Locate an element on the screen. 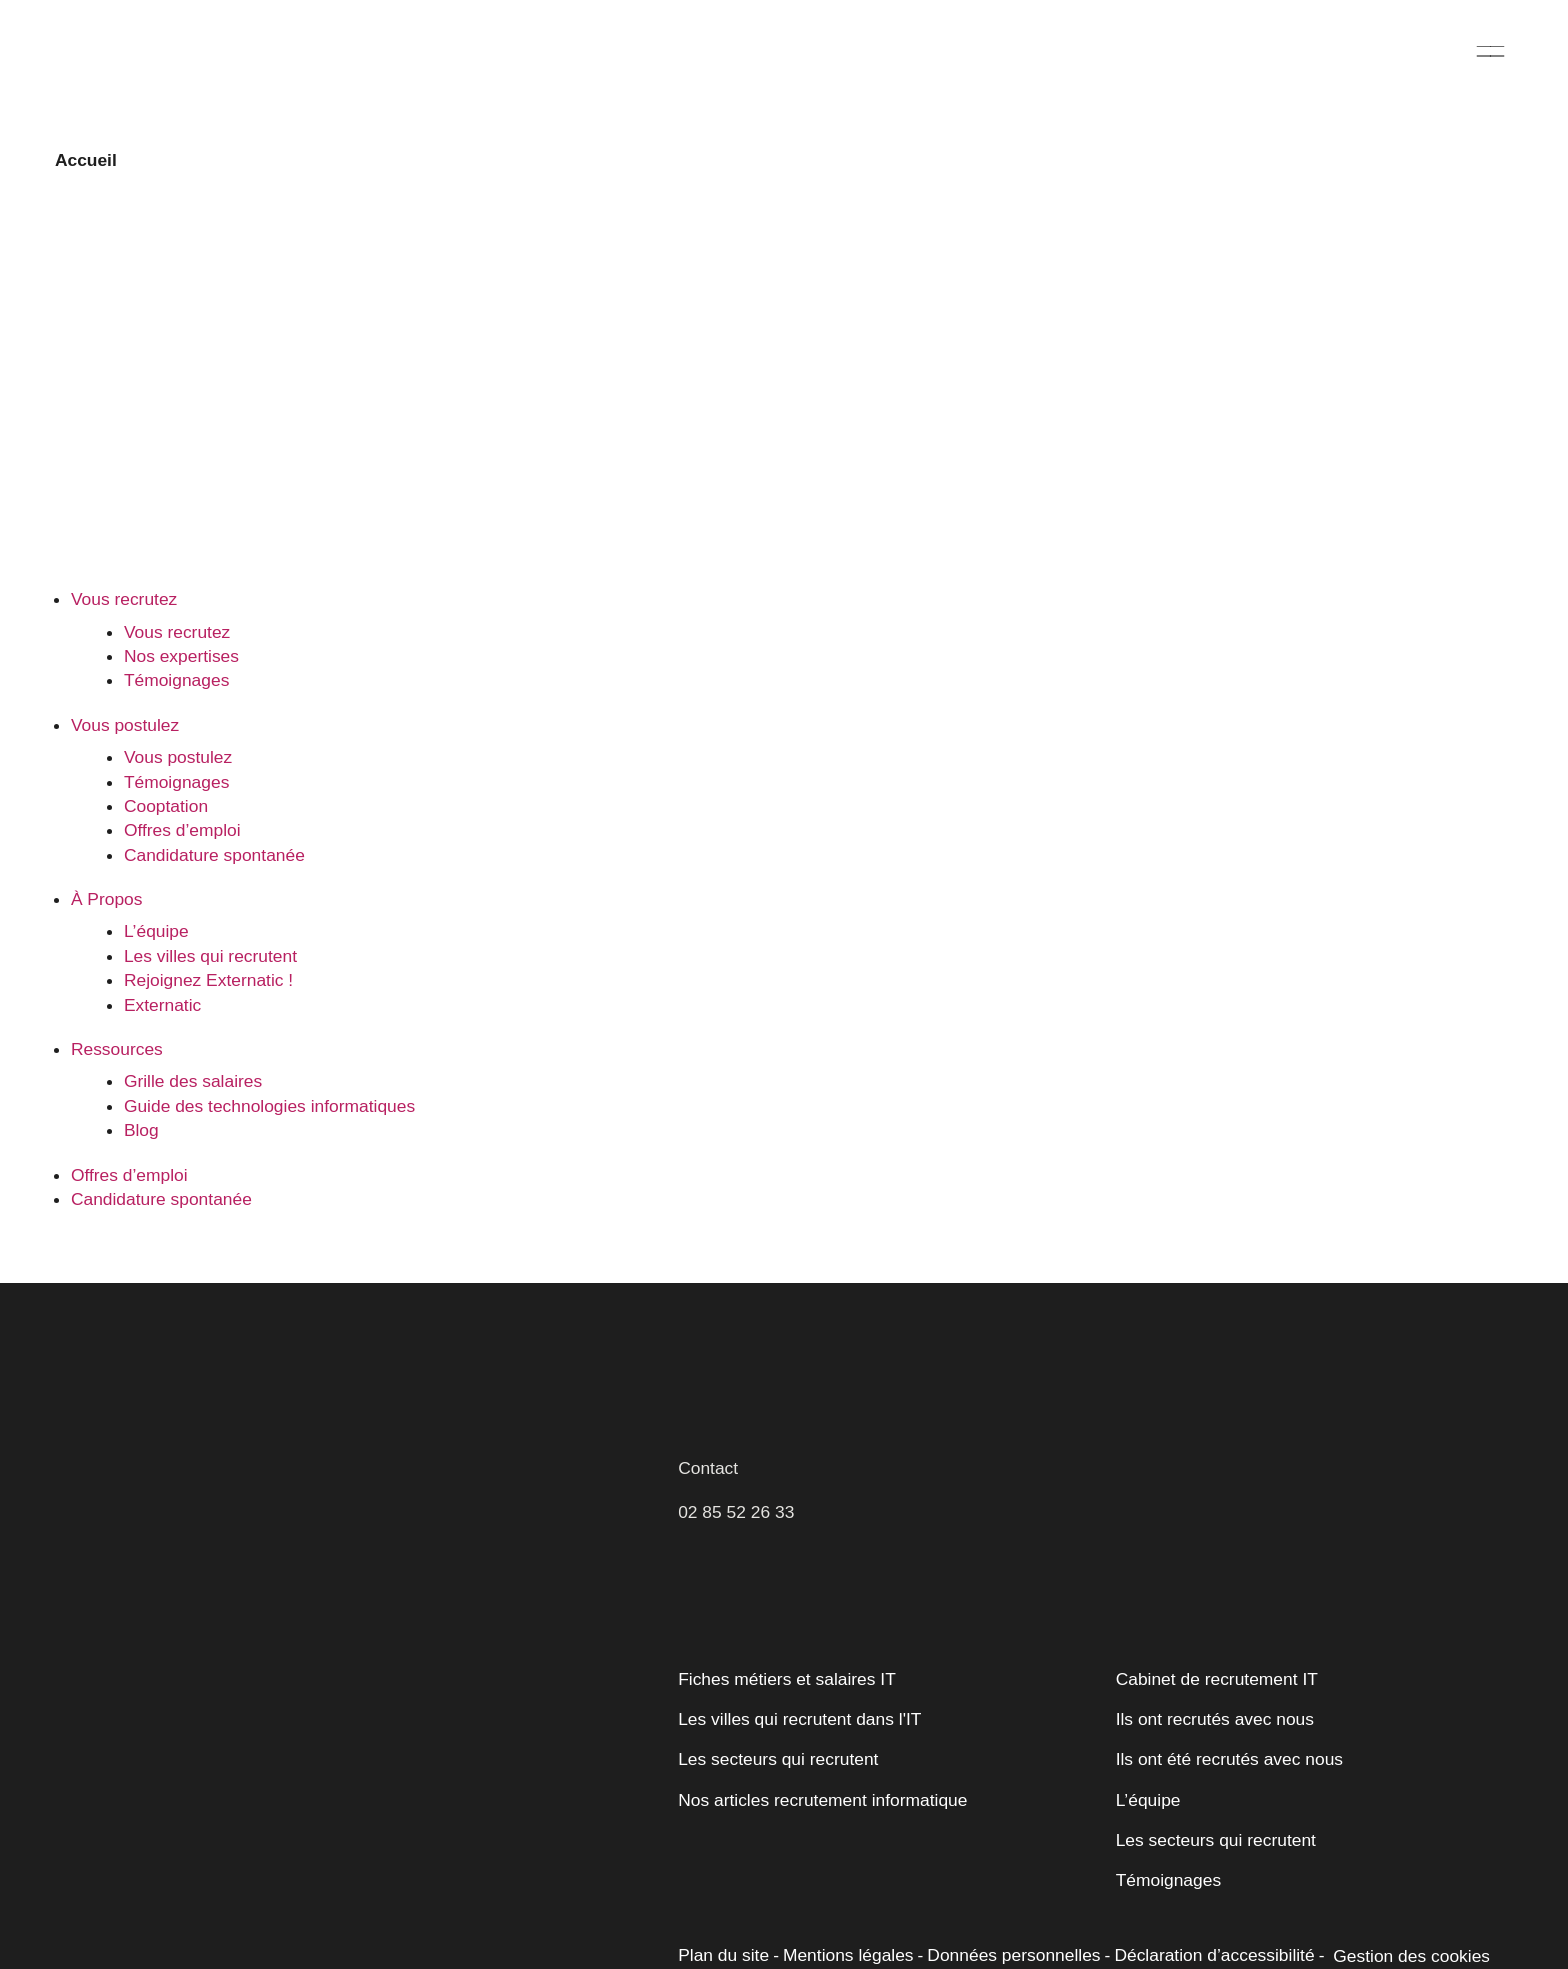 The image size is (1568, 1969). [region] is located at coordinates (260, 1799).